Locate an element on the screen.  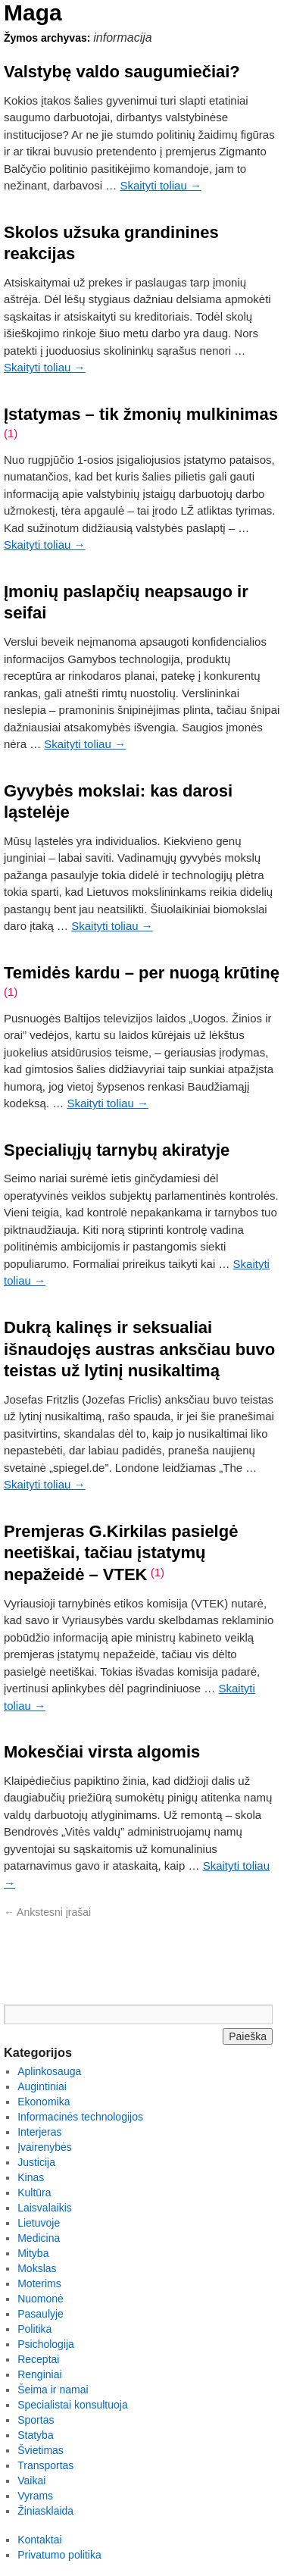
Receptai is located at coordinates (38, 2359).